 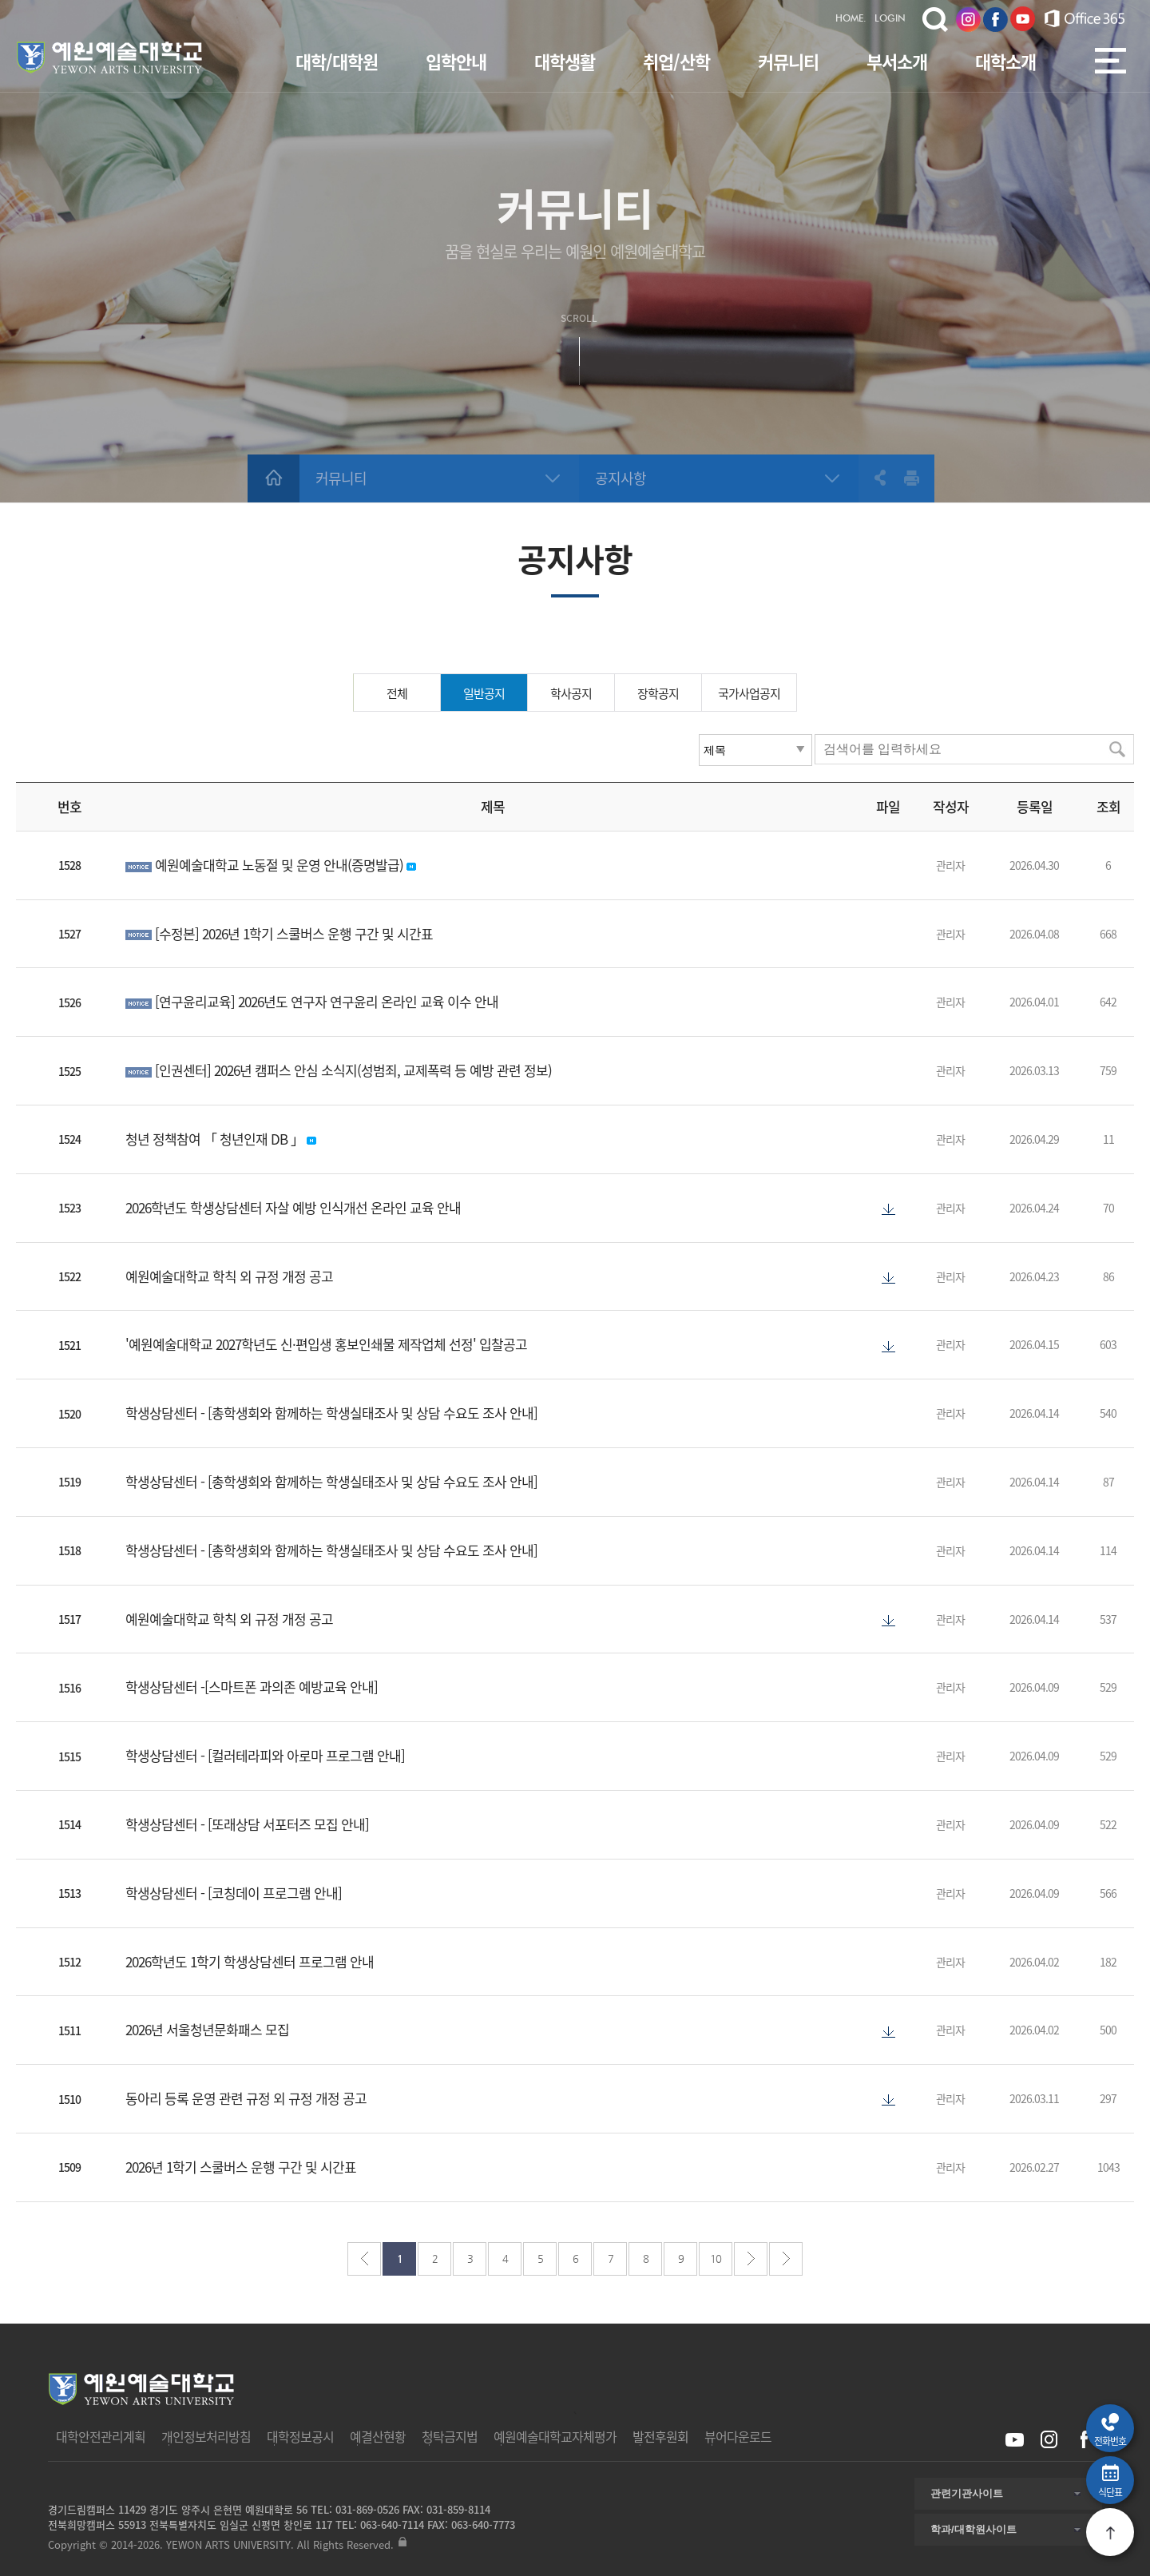 What do you see at coordinates (326, 1344) in the screenshot?
I see `'예원예술대학교 2027학년도 신·편입생 홍보인쇄물 제작업체 선정' 입찰공고` at bounding box center [326, 1344].